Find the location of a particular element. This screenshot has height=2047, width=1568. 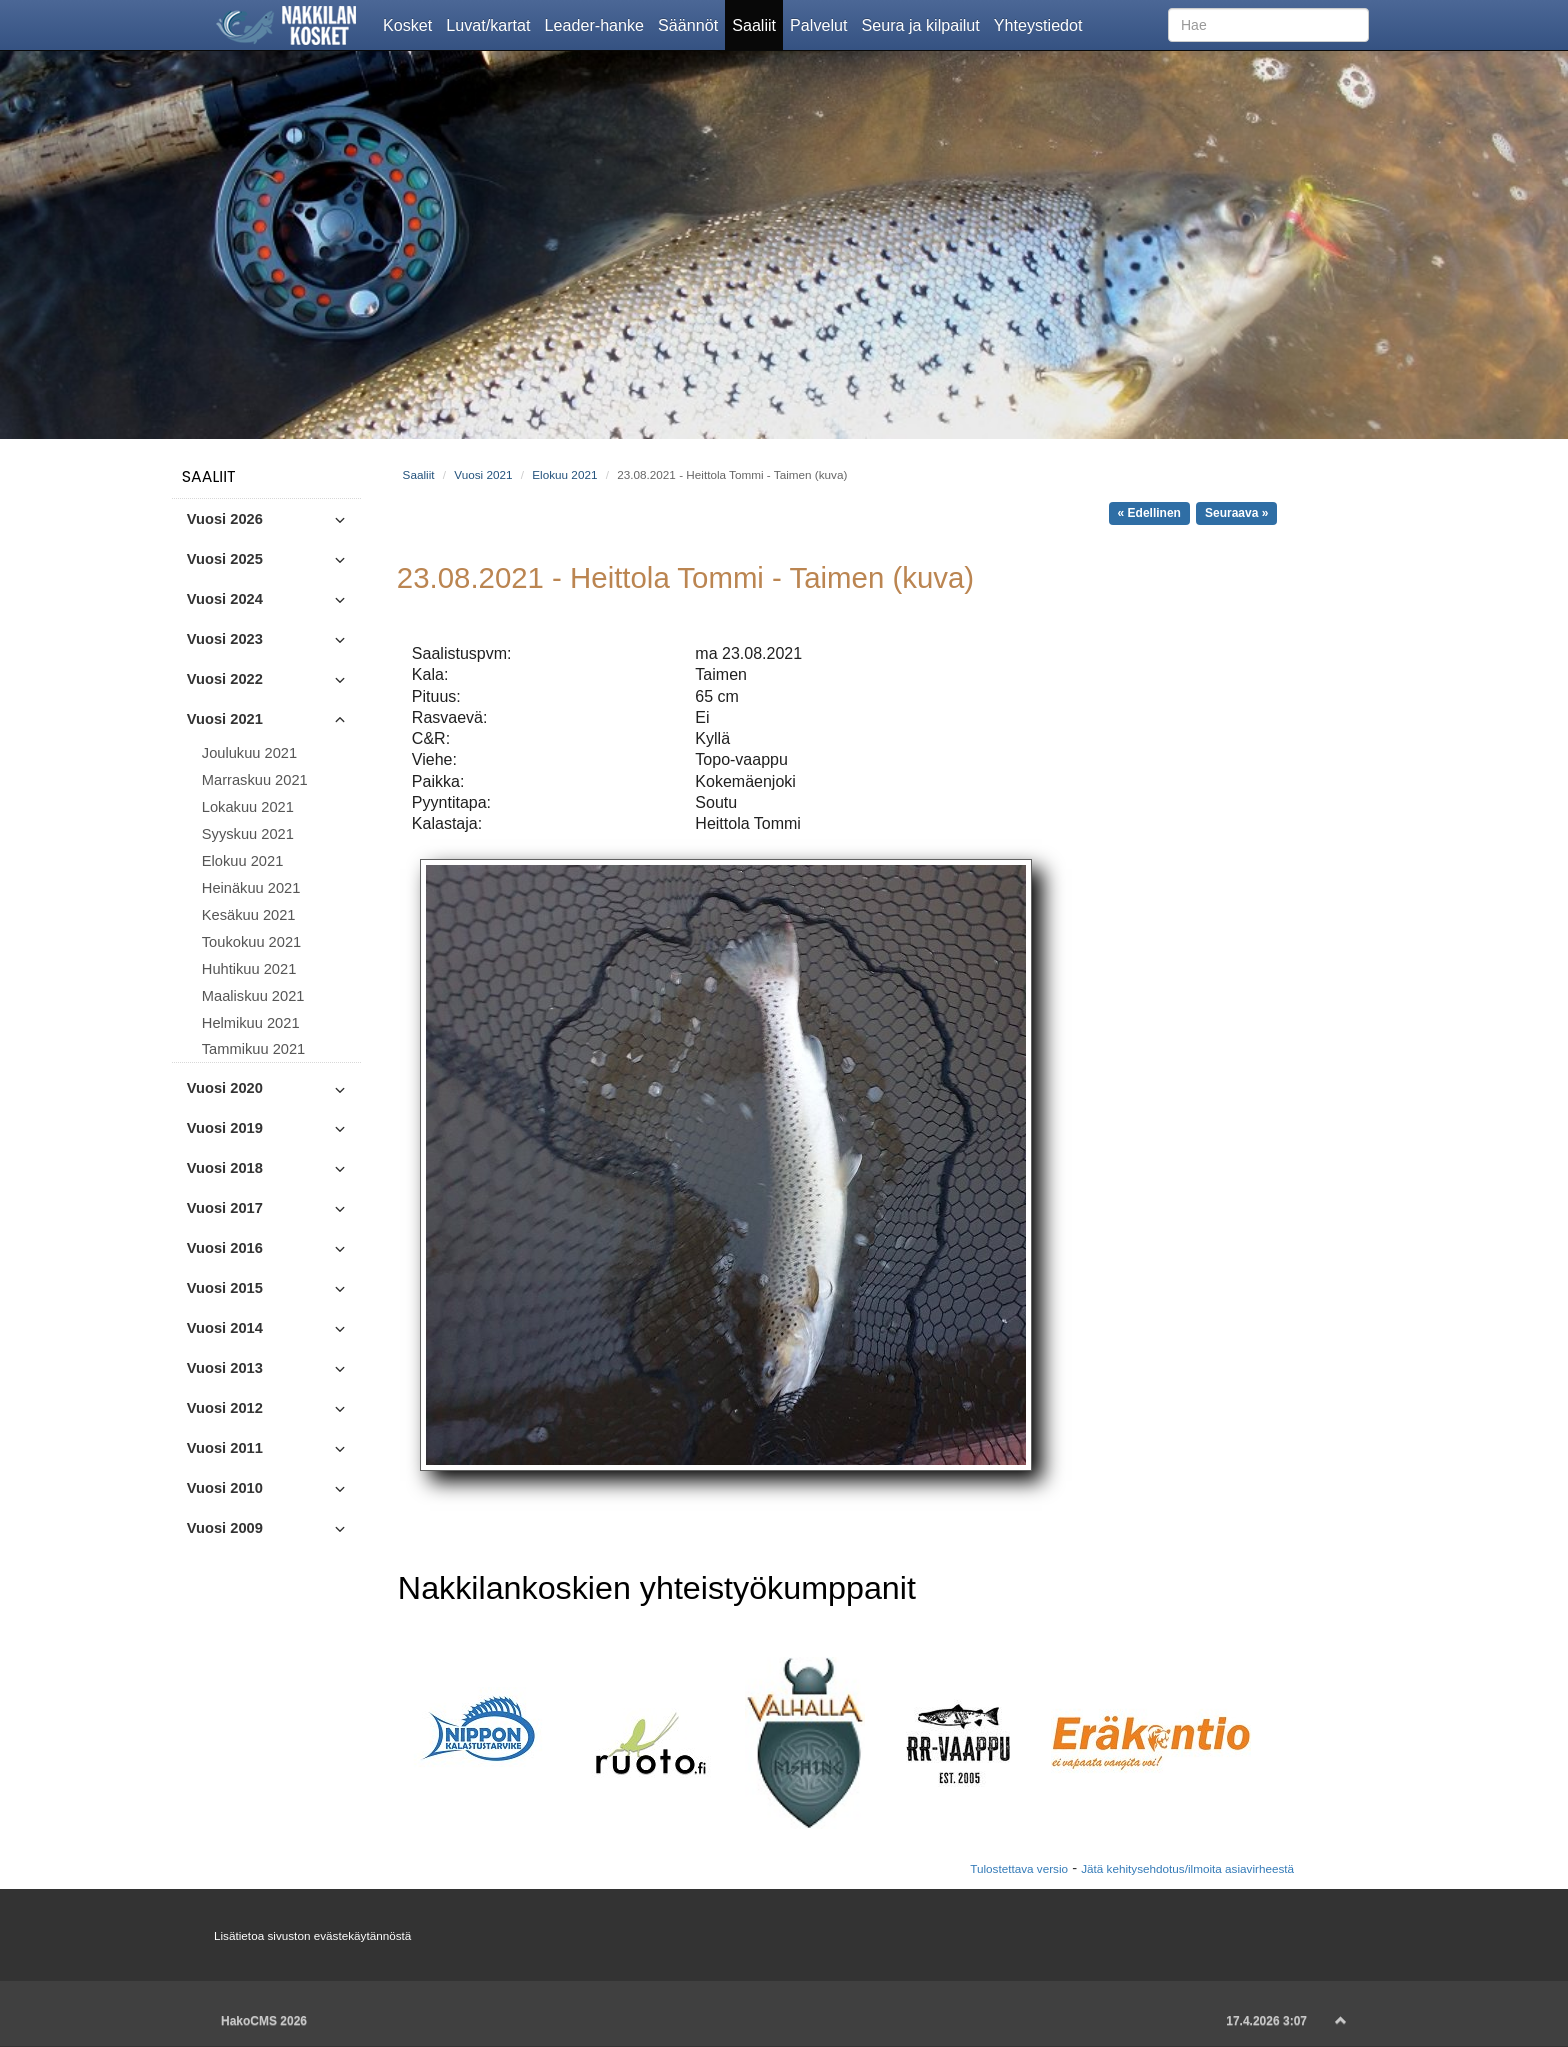

Helmikuu 2021 is located at coordinates (251, 1023).